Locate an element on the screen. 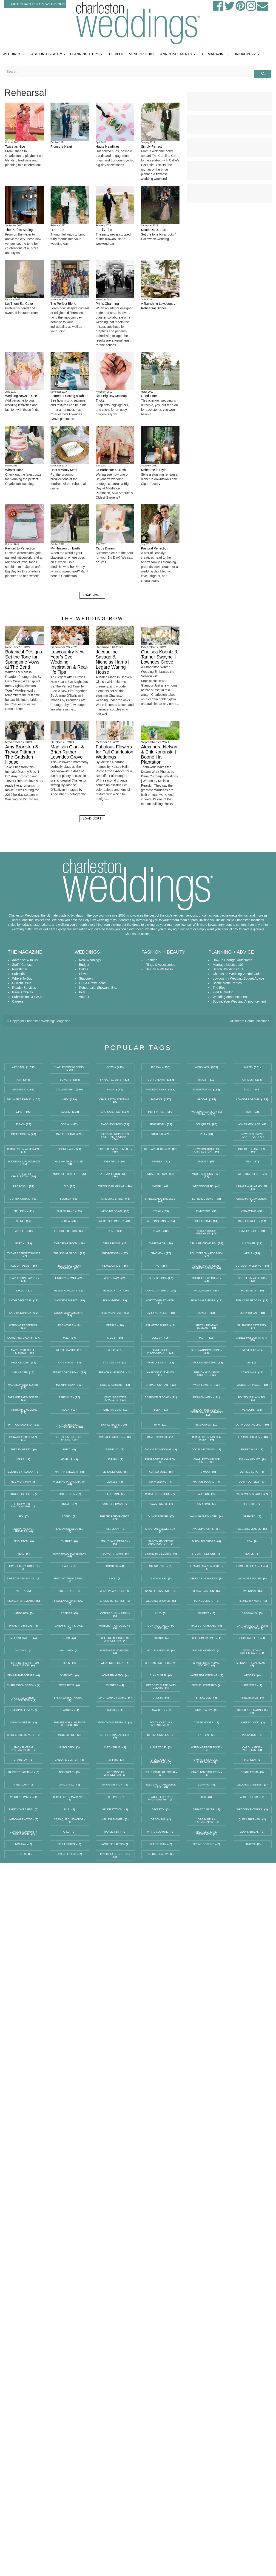  Isle of Palms - is located at coordinates (24, 1265).